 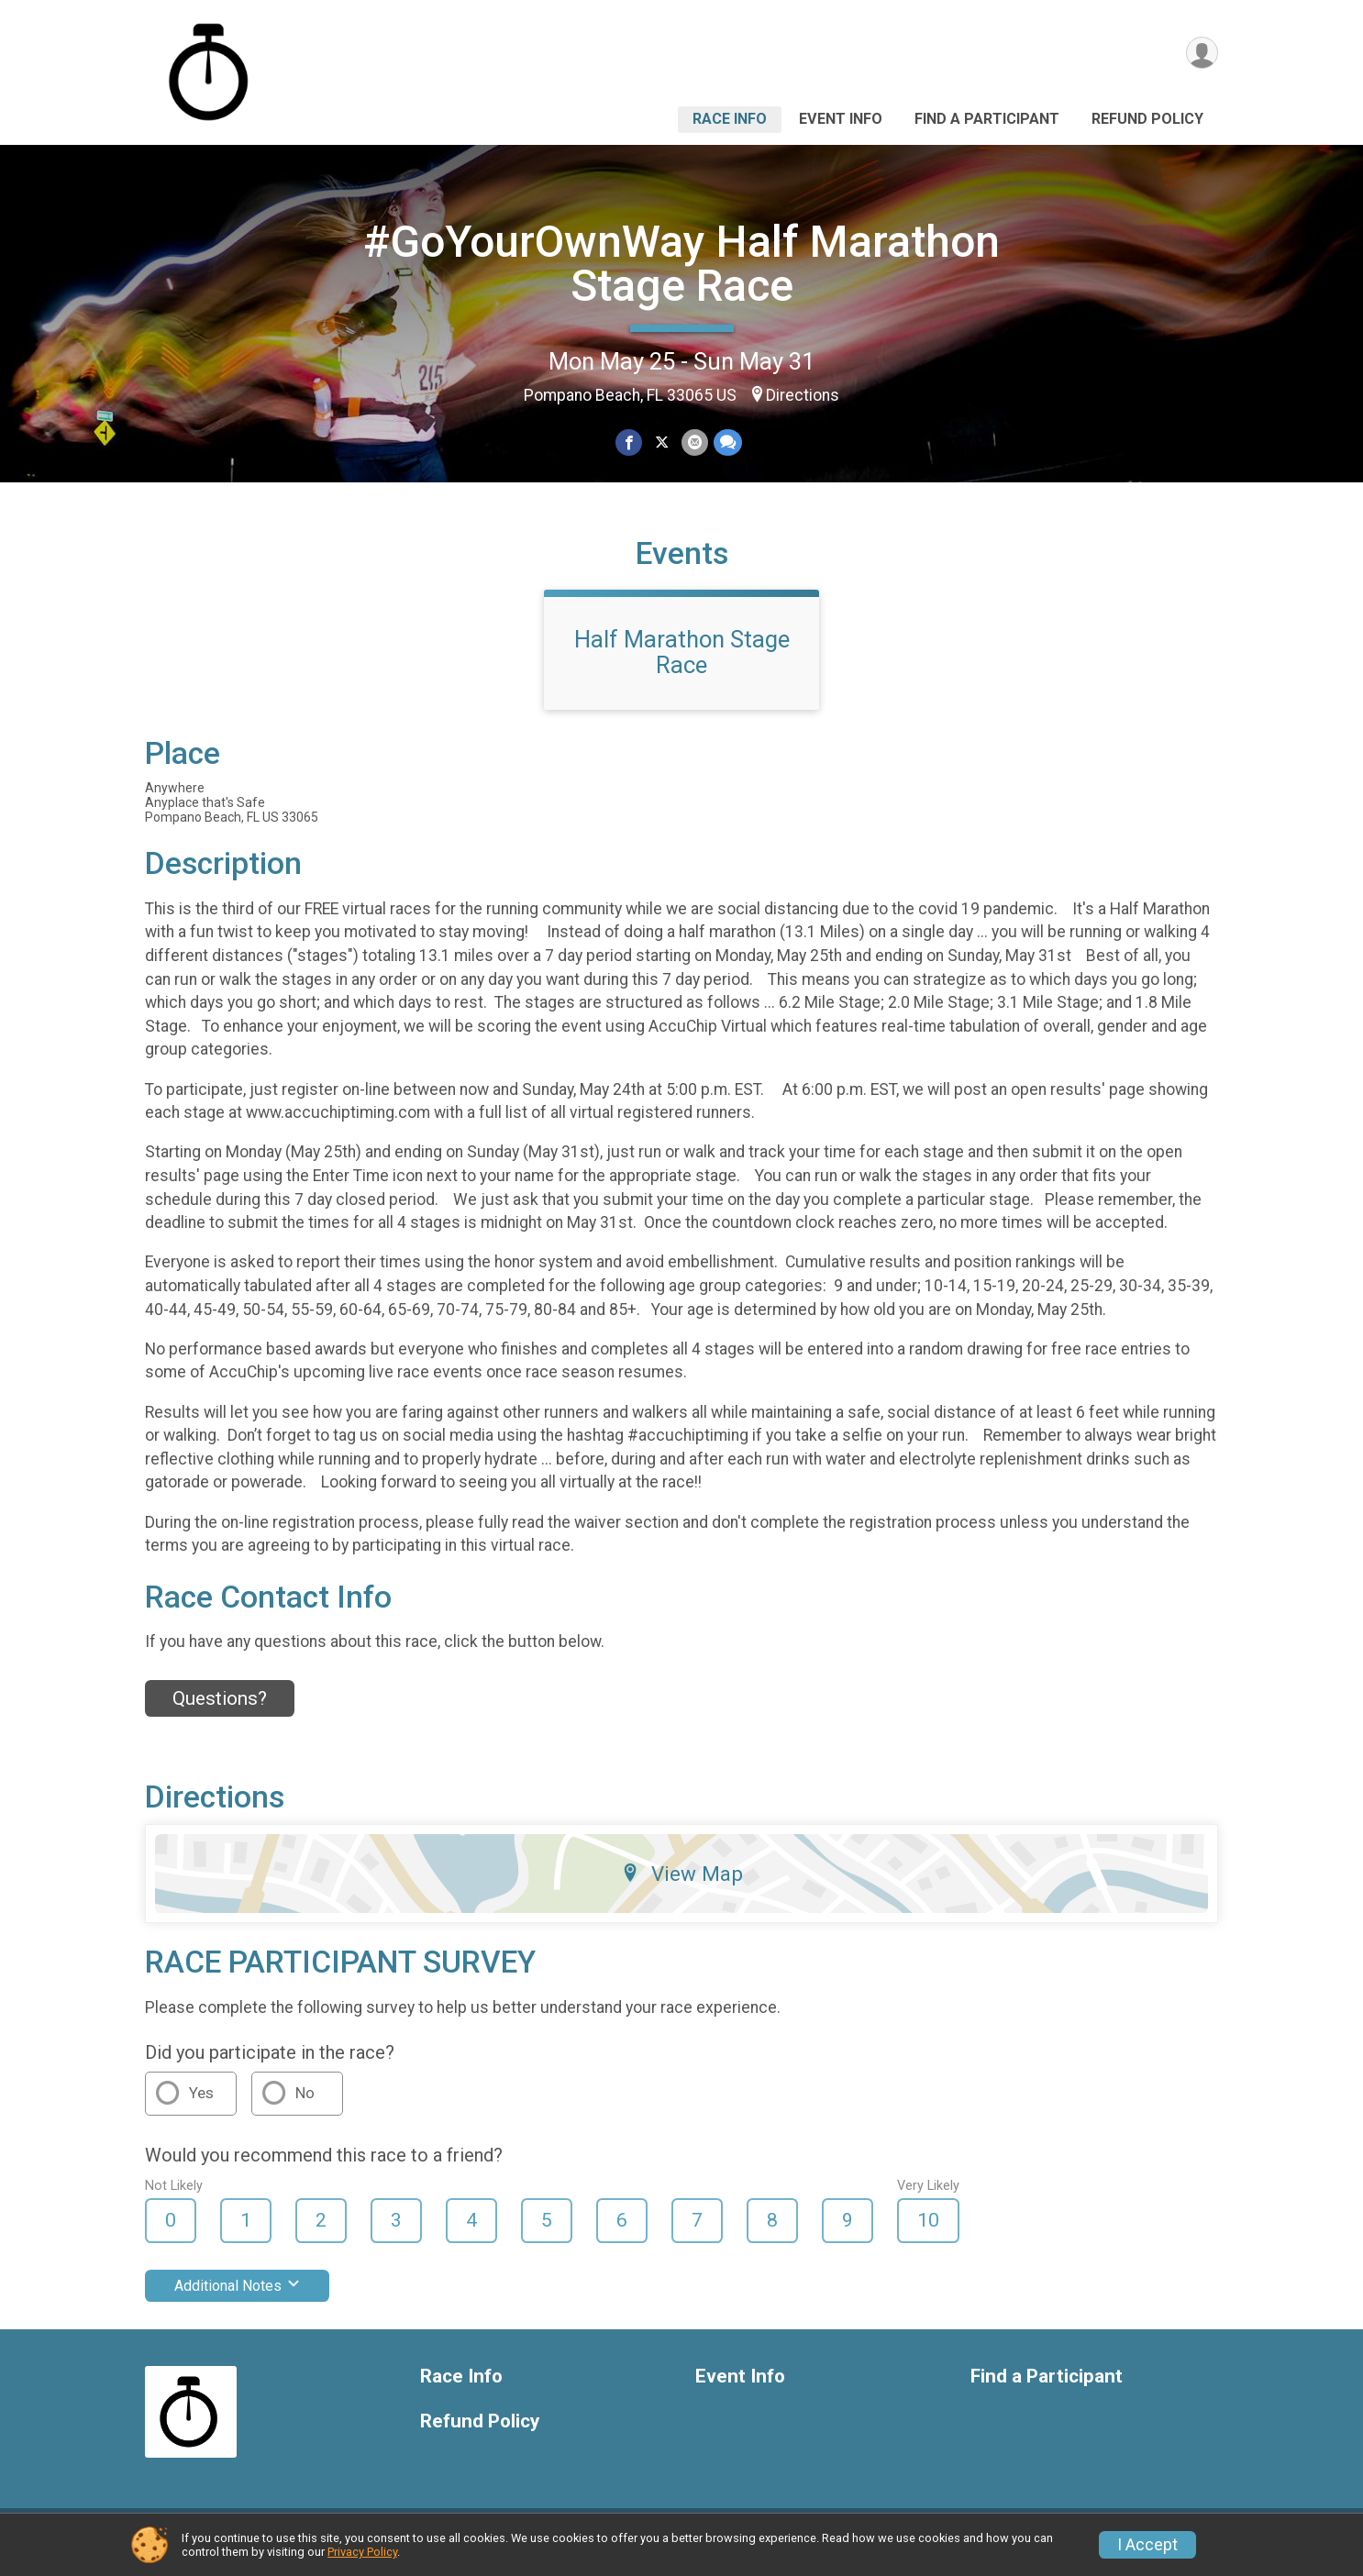 I want to click on Questions? [Click to reveal the contact form for questions], so click(x=219, y=1709).